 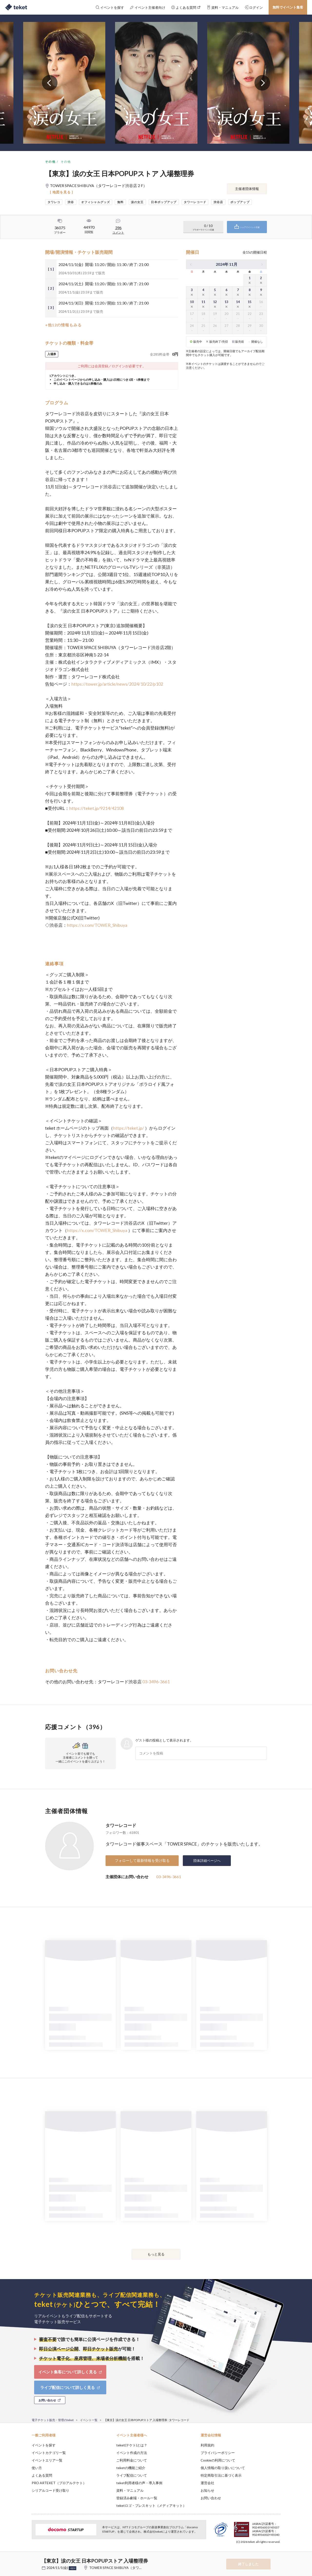 I want to click on https://teket.jp/9214/42108, so click(x=96, y=808).